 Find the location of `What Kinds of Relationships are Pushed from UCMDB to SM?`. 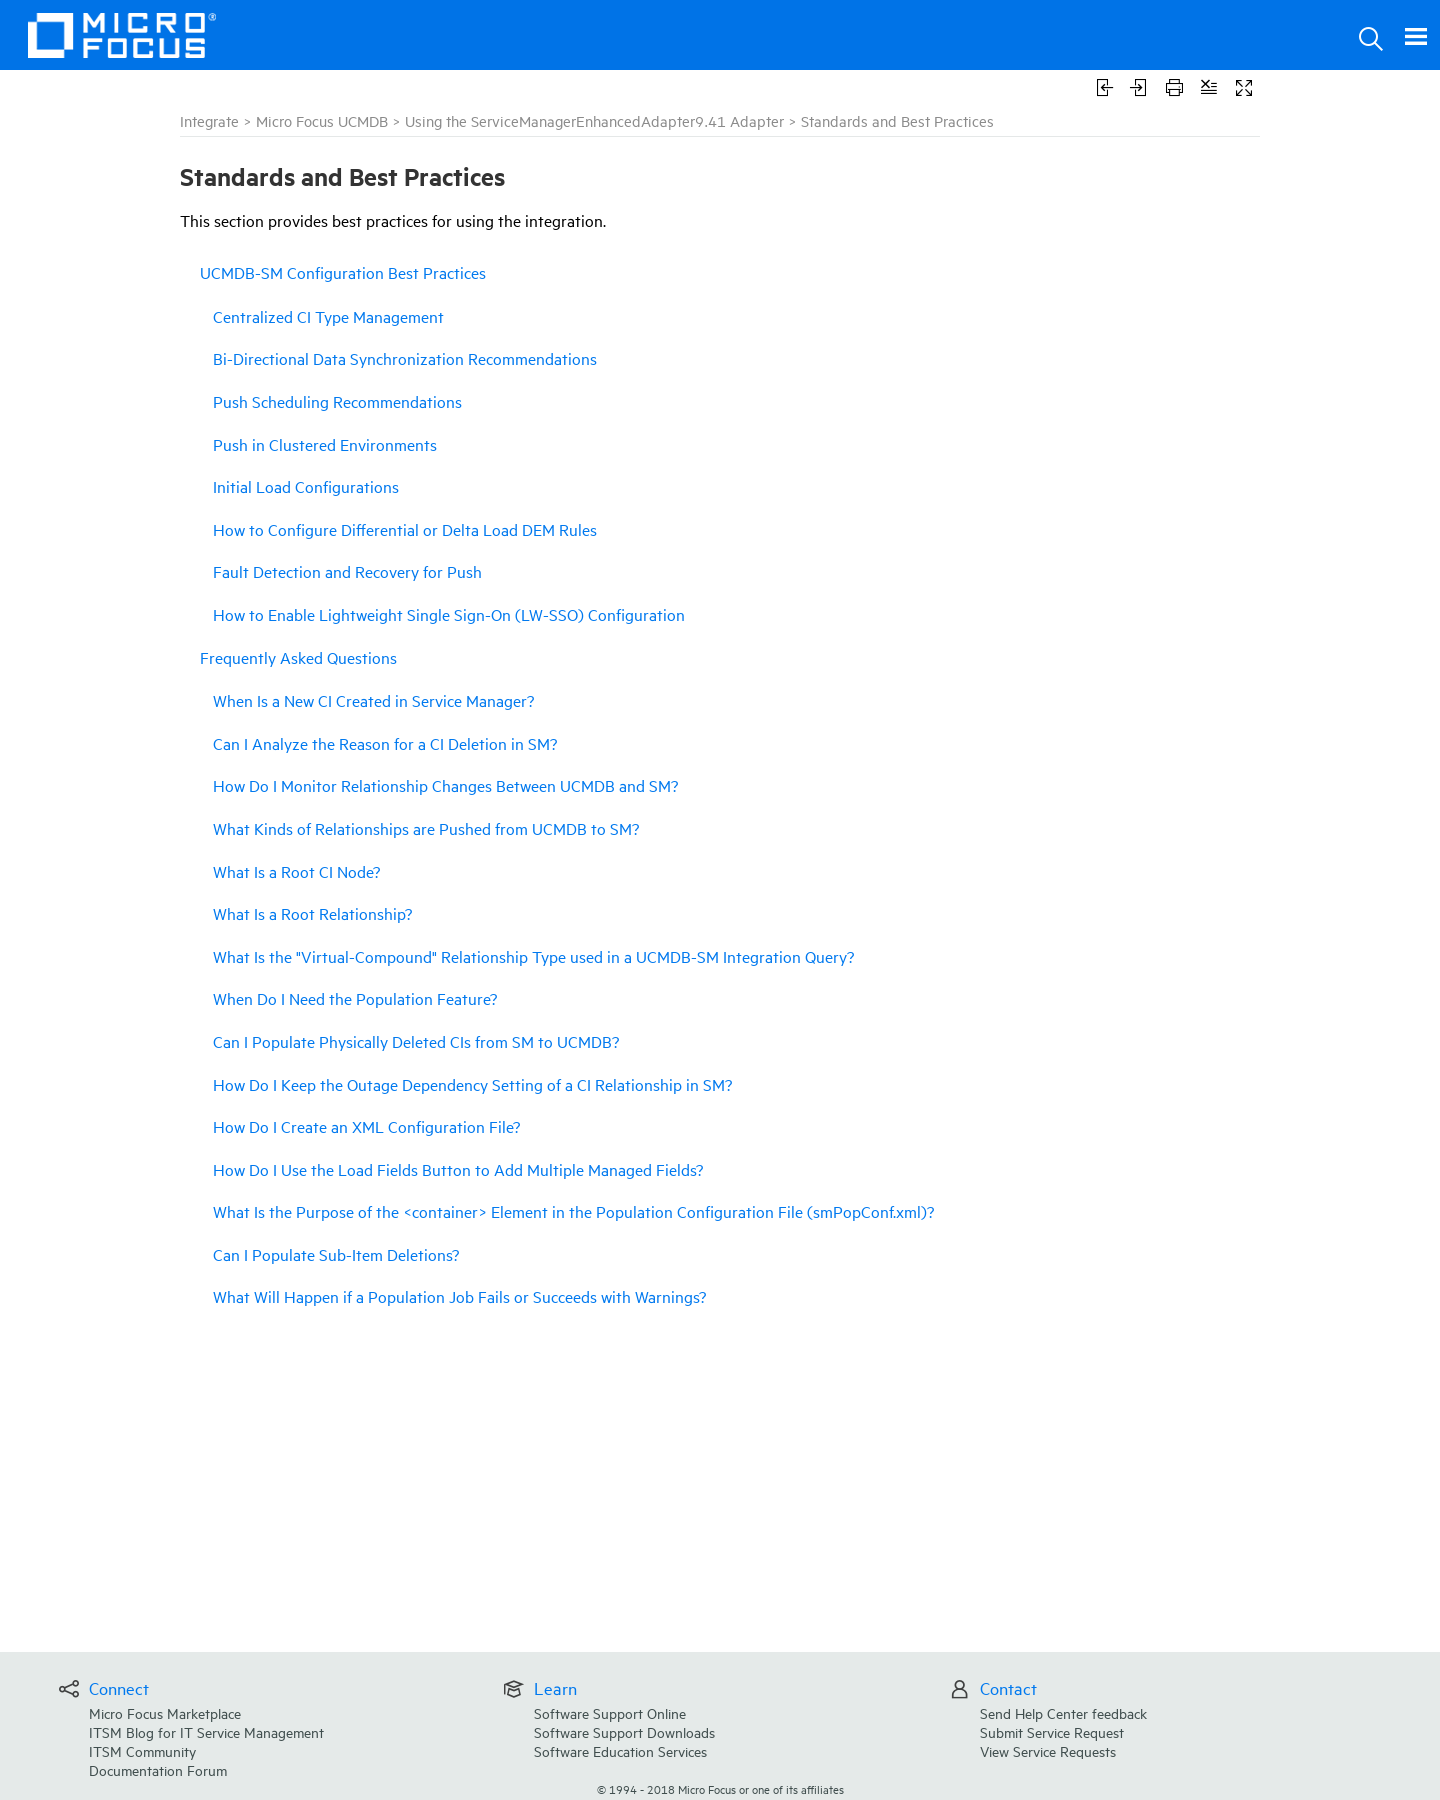

What Kinds of Relationships are Pushed from UCMDB to SM? is located at coordinates (426, 828).